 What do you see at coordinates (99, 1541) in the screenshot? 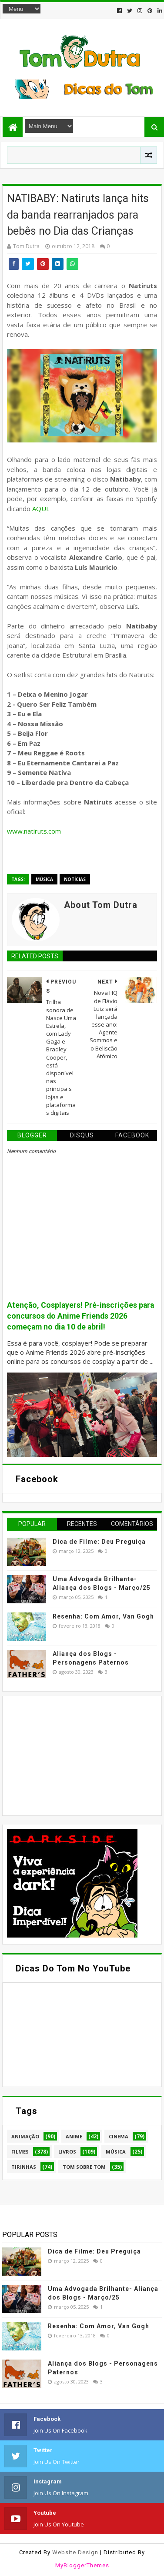
I see `Dica de Filme: Deu Preguiça` at bounding box center [99, 1541].